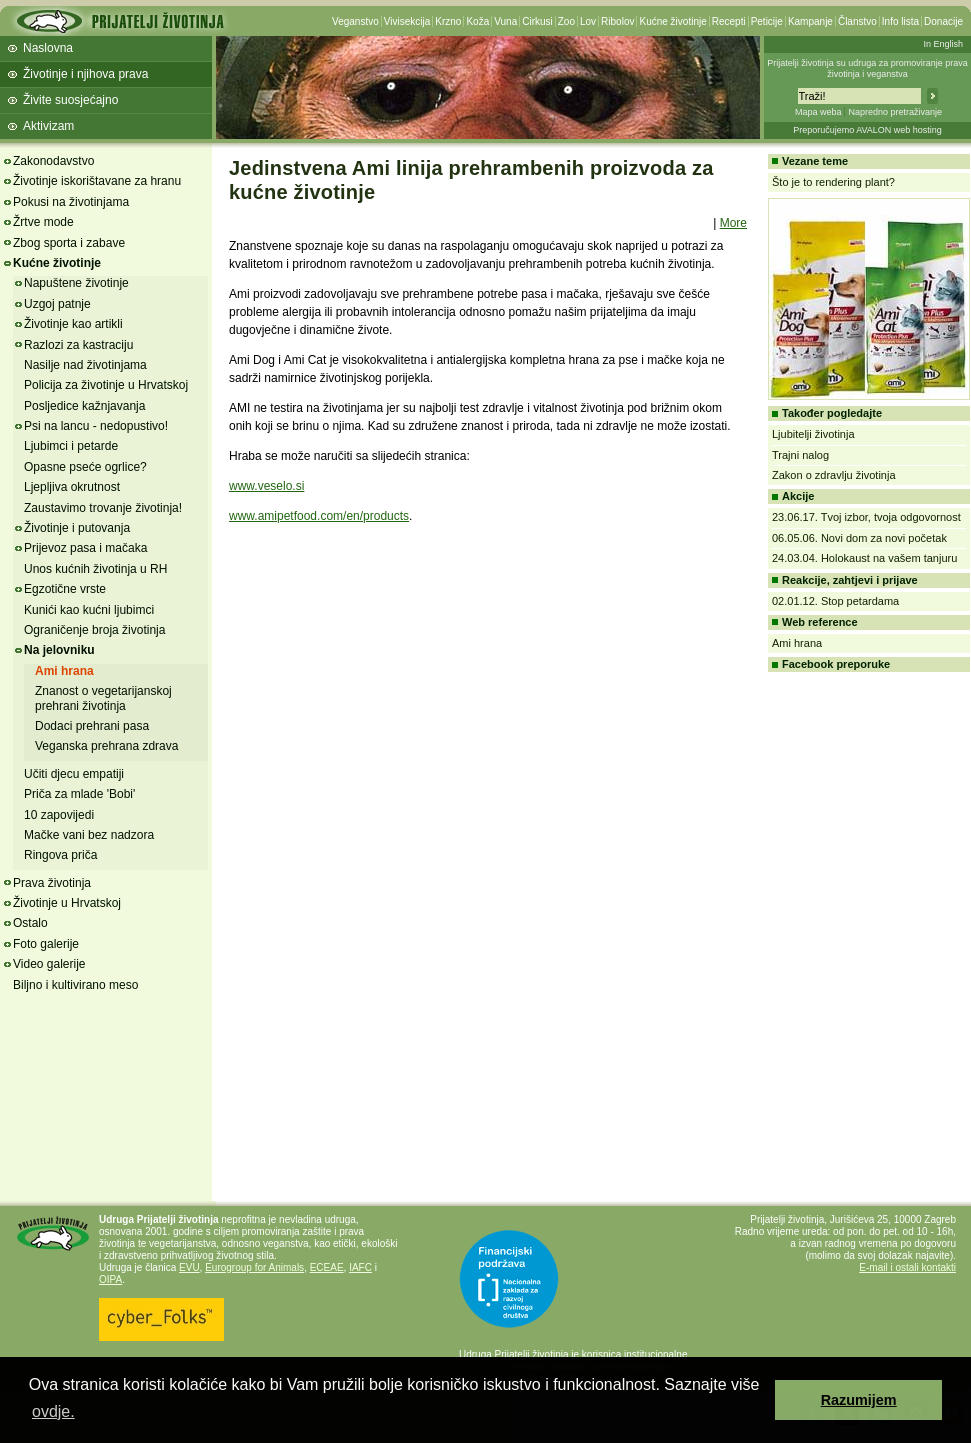 The image size is (971, 1443). What do you see at coordinates (79, 794) in the screenshot?
I see `Priča za mlade 'Bobi'` at bounding box center [79, 794].